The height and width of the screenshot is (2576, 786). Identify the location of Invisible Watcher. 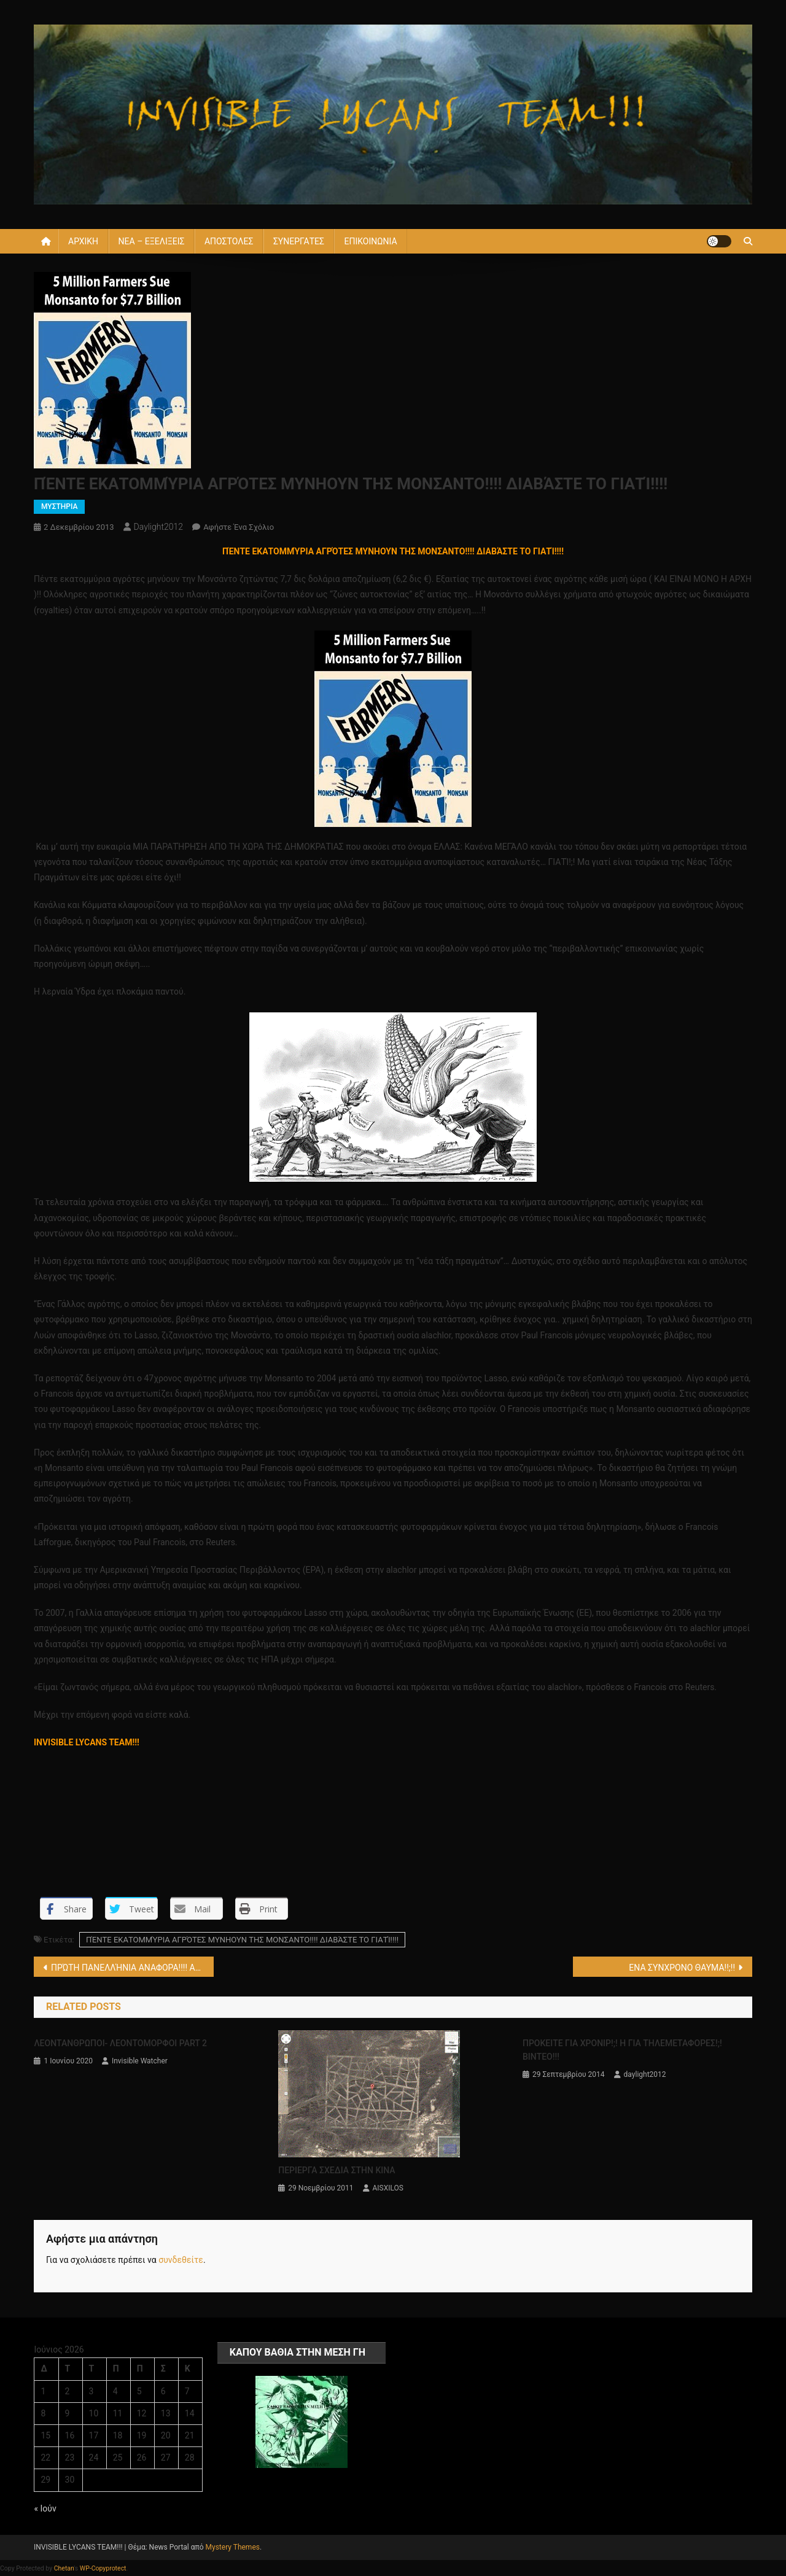
(140, 2061).